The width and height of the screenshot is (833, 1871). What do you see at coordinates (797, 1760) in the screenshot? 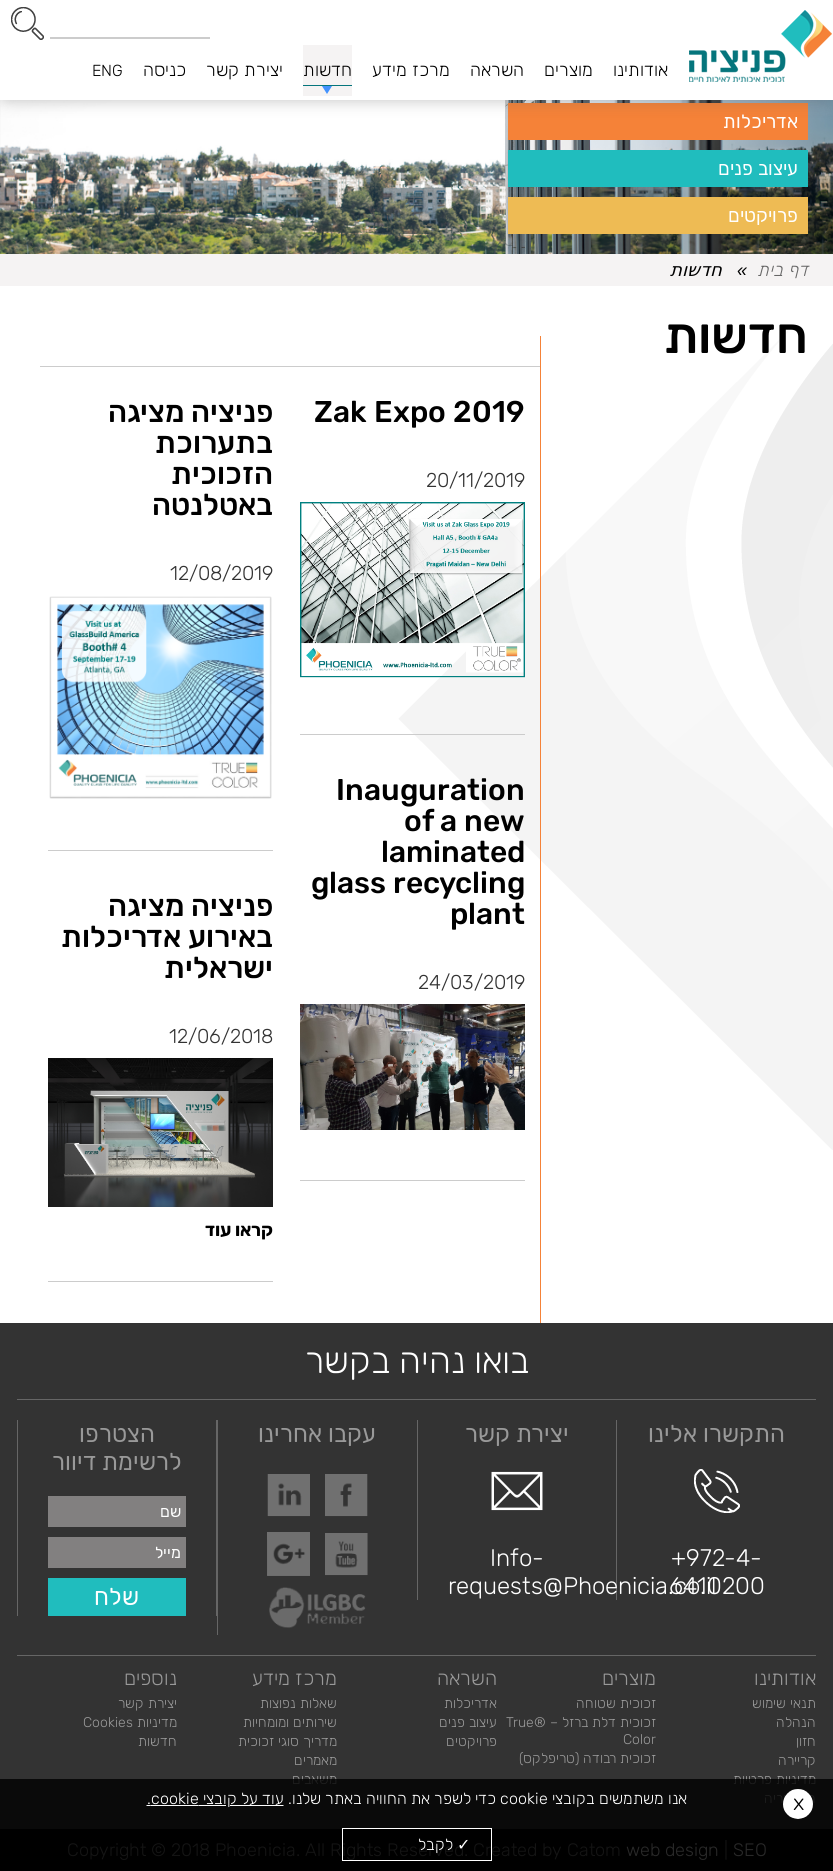
I see `קריירה` at bounding box center [797, 1760].